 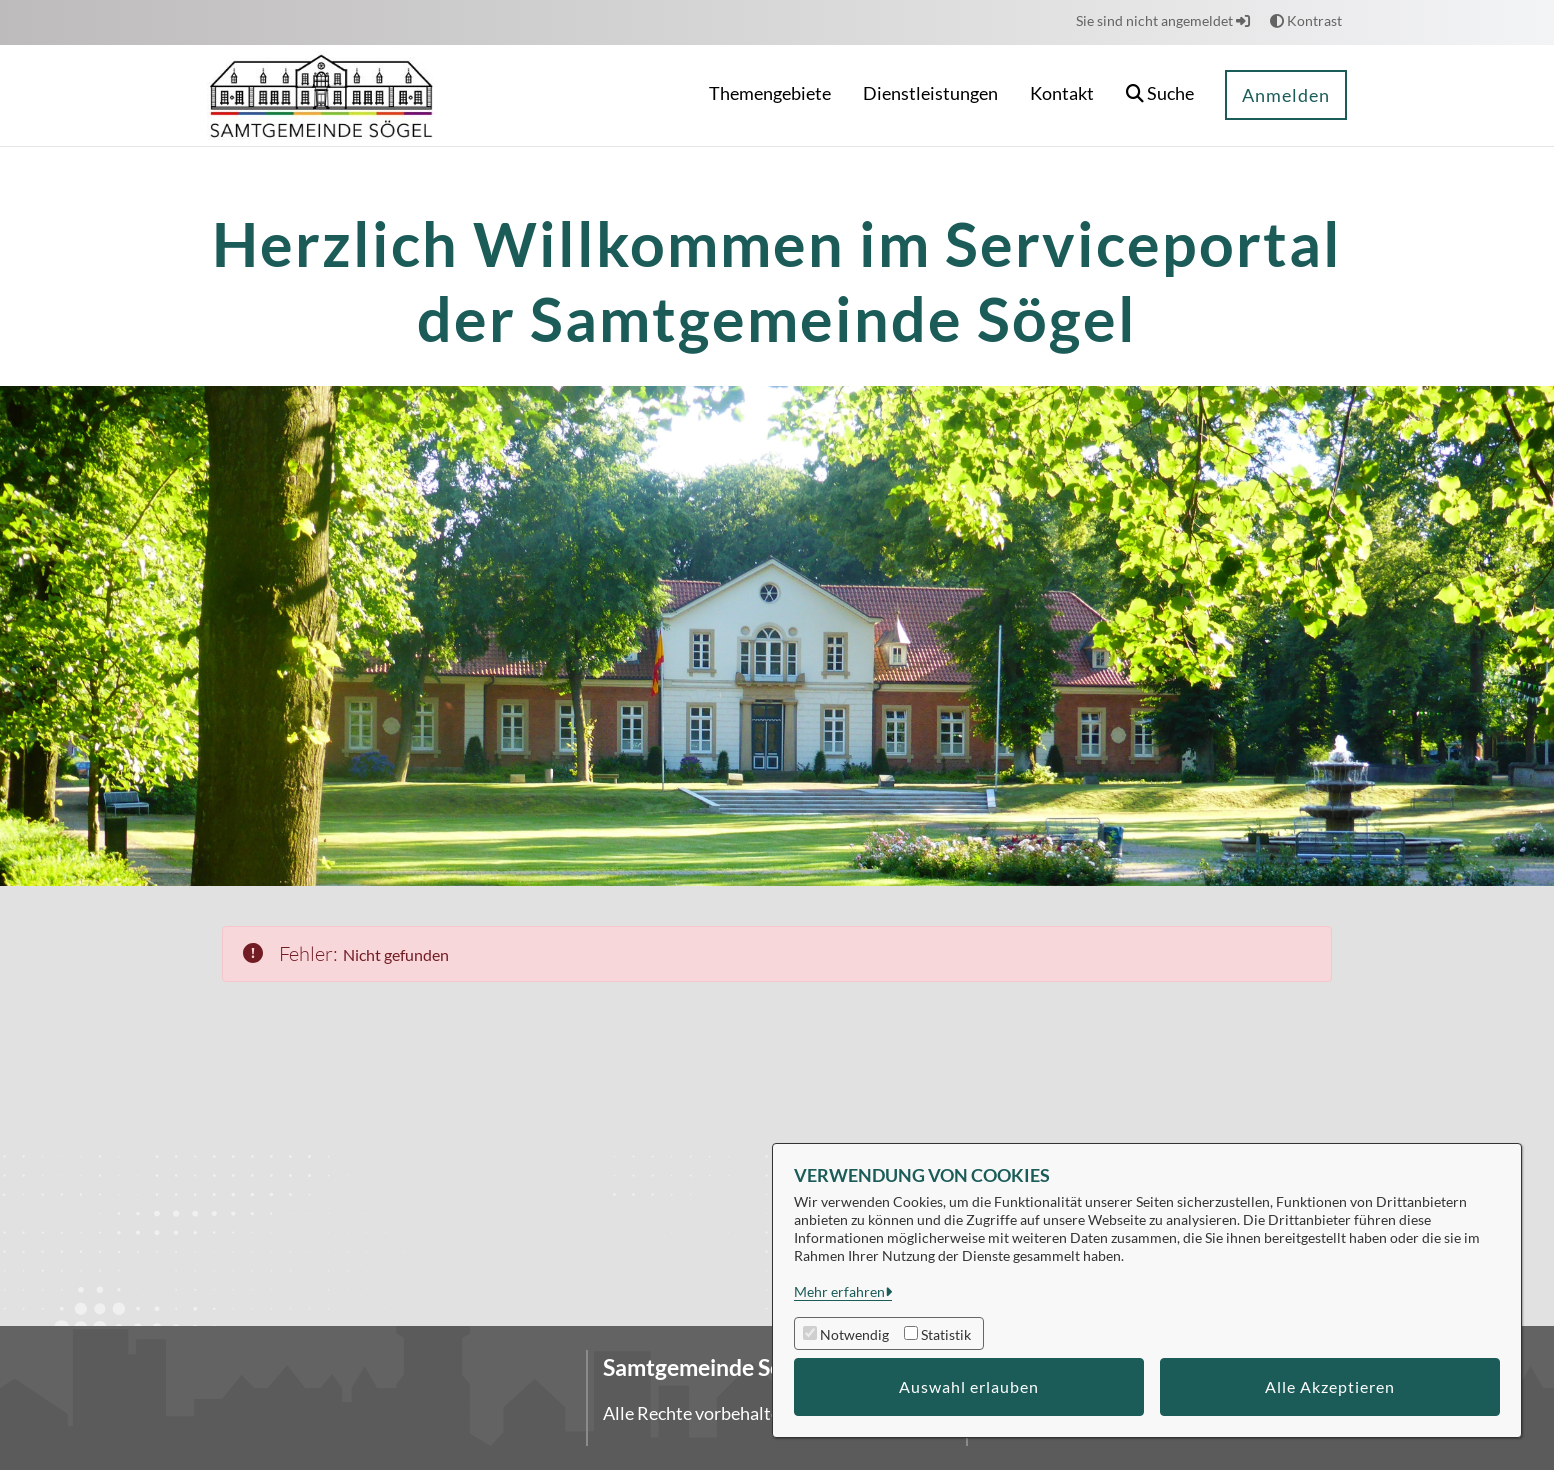 What do you see at coordinates (770, 95) in the screenshot?
I see `[menuitem]` at bounding box center [770, 95].